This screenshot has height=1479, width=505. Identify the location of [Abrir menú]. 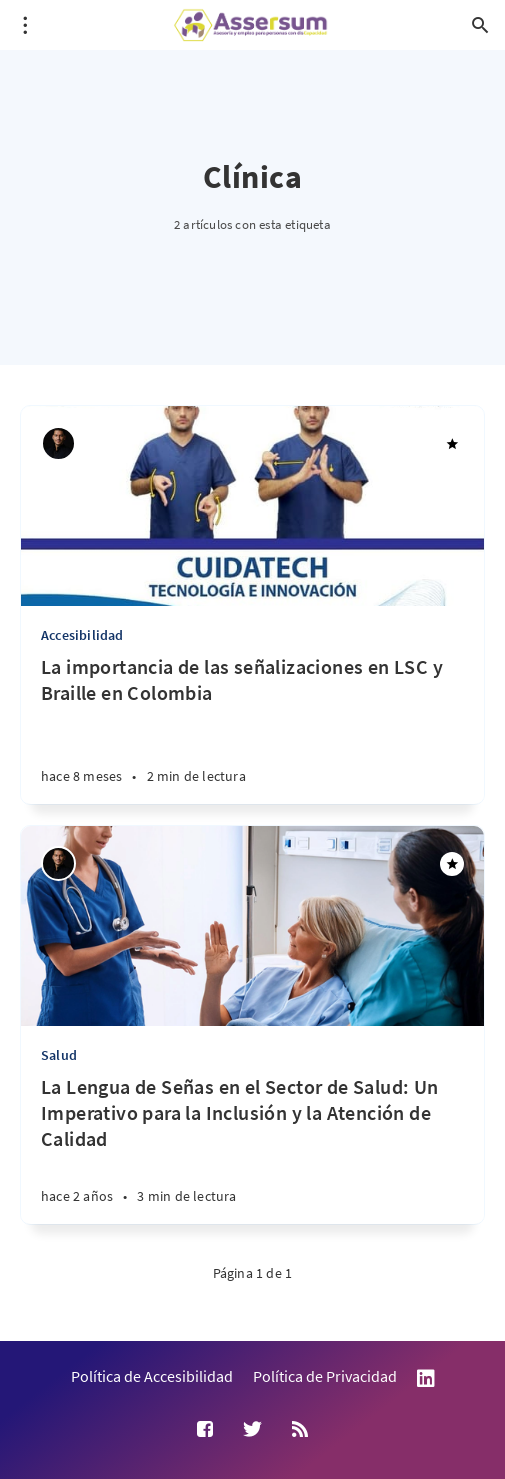
(25, 25).